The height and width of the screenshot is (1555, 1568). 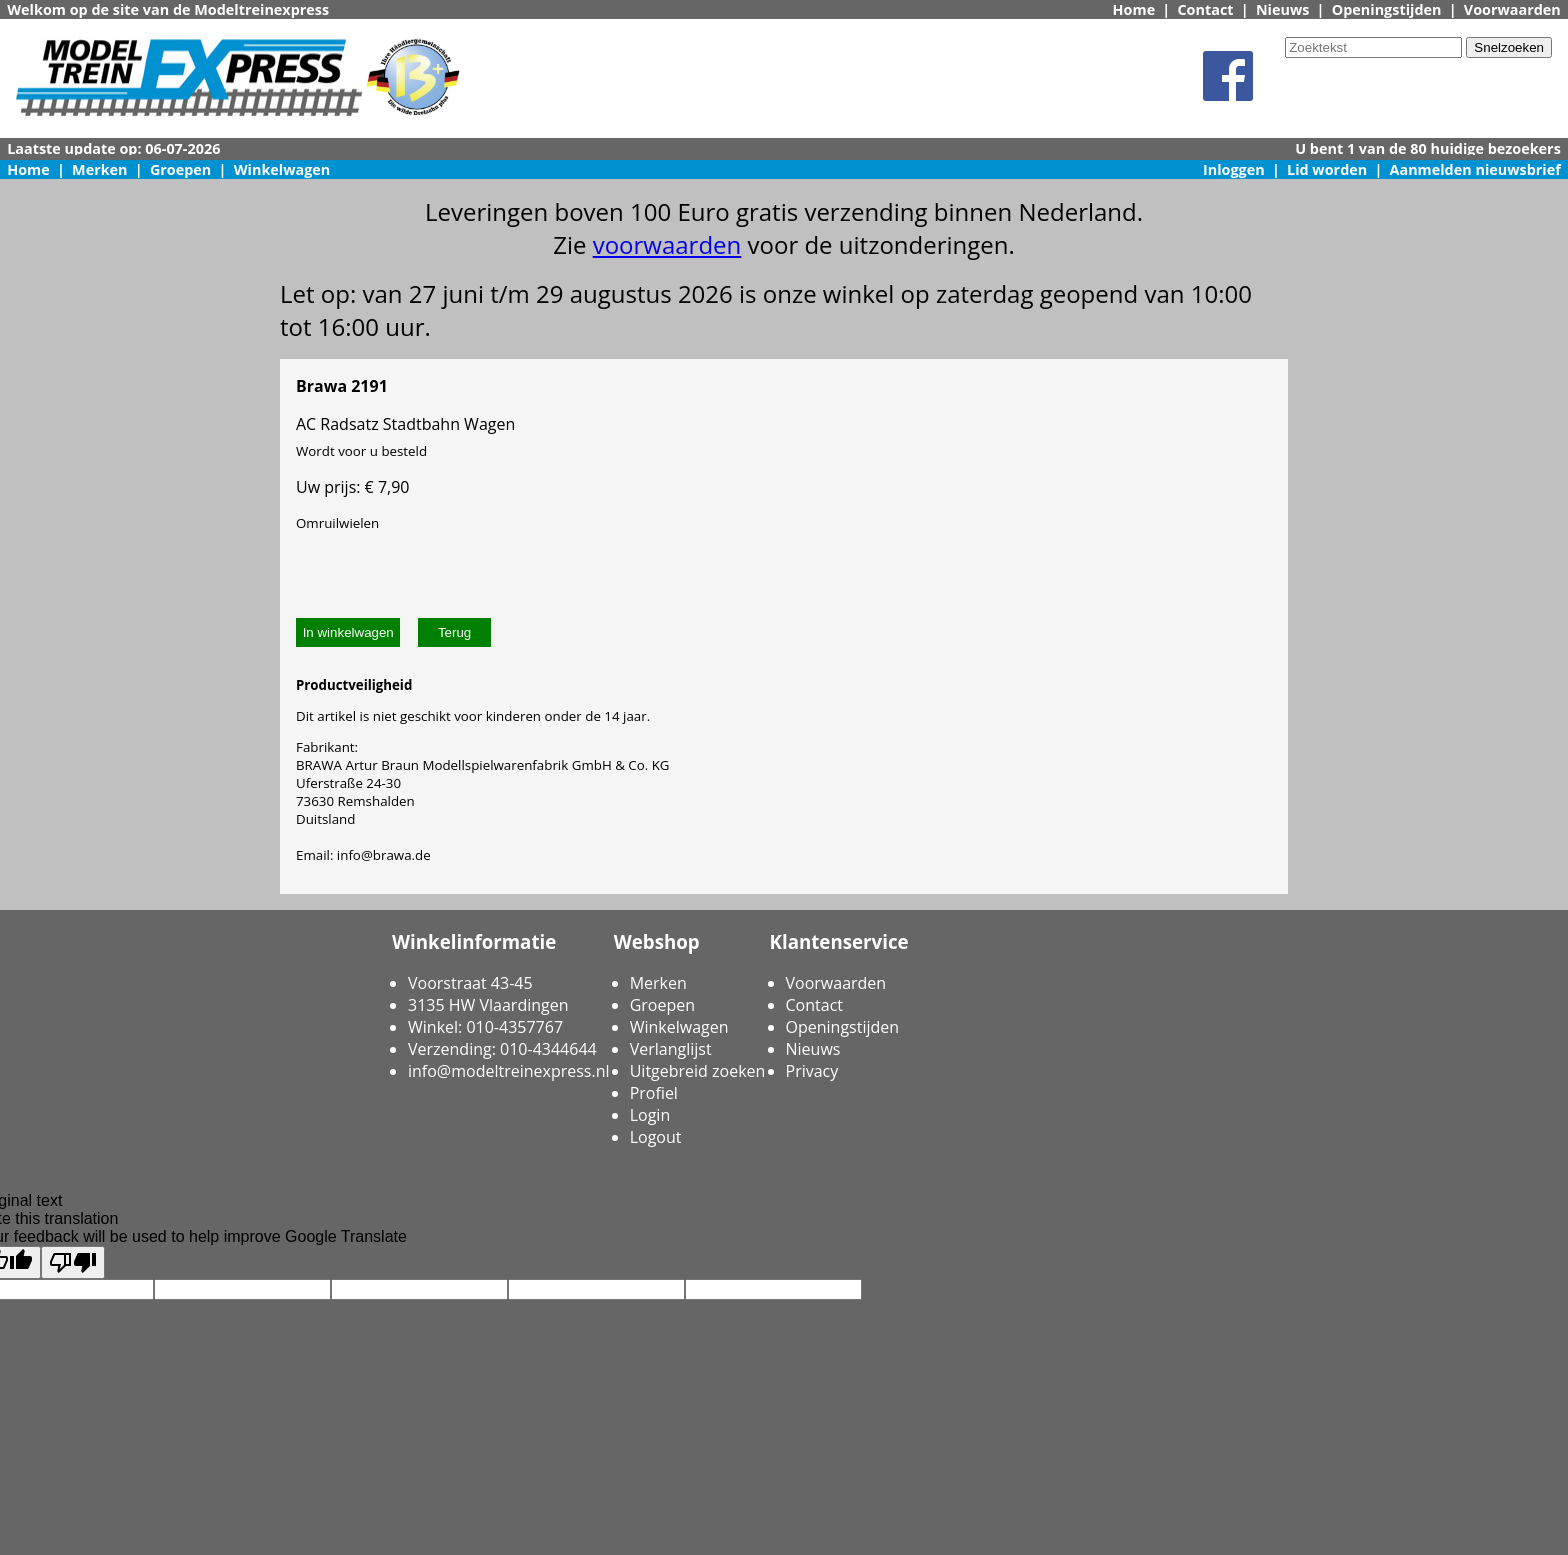 What do you see at coordinates (1283, 9) in the screenshot?
I see `Nieuws` at bounding box center [1283, 9].